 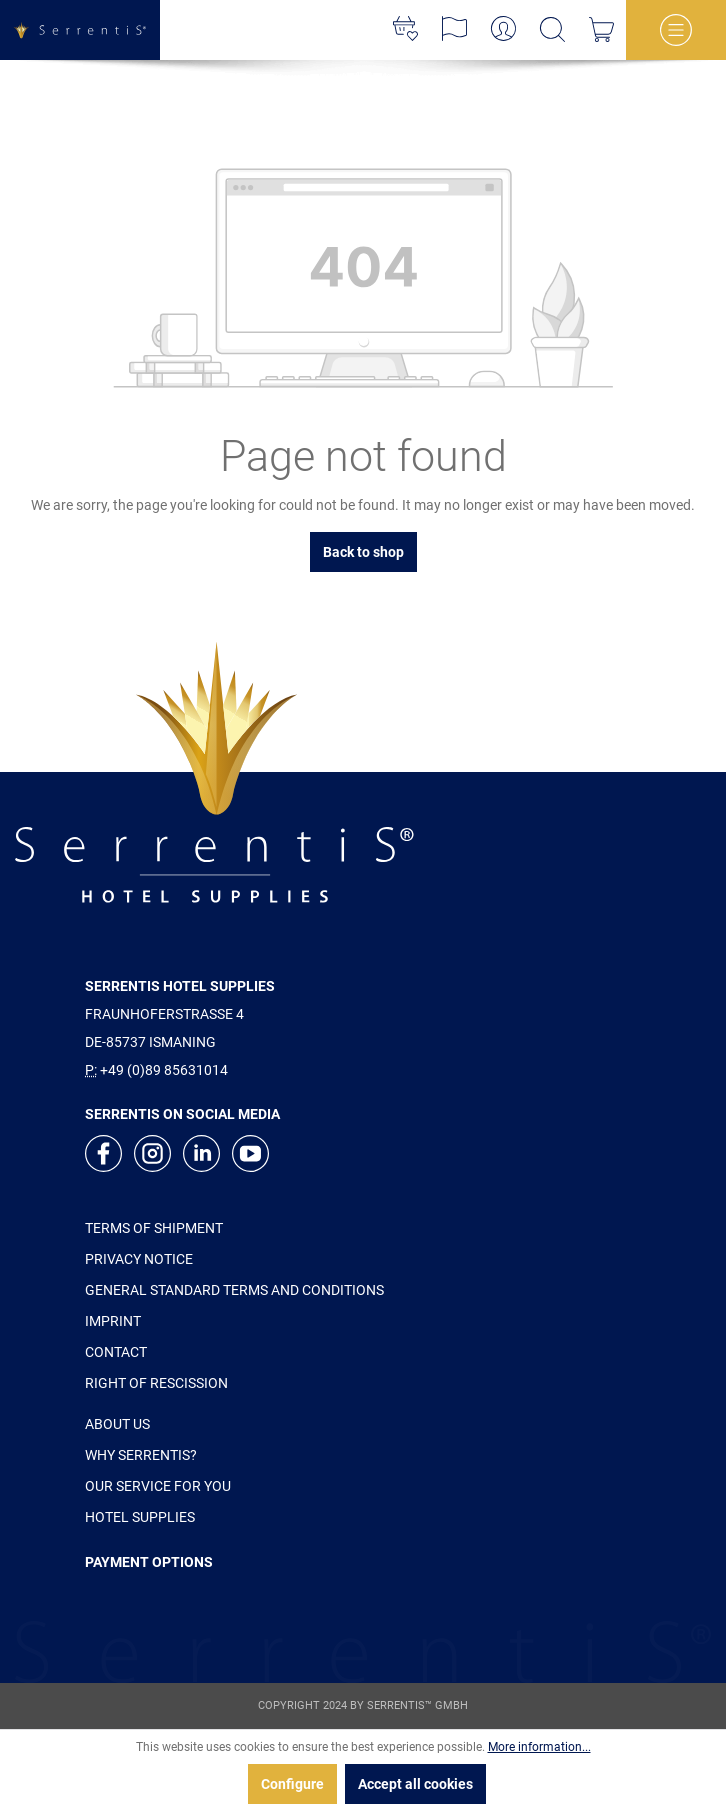 What do you see at coordinates (116, 1352) in the screenshot?
I see `CONTACT` at bounding box center [116, 1352].